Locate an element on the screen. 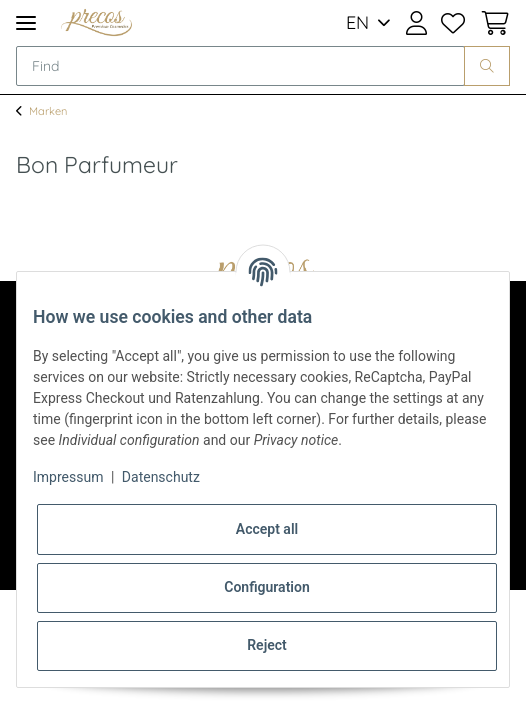 The image size is (526, 720). Reject is located at coordinates (267, 645).